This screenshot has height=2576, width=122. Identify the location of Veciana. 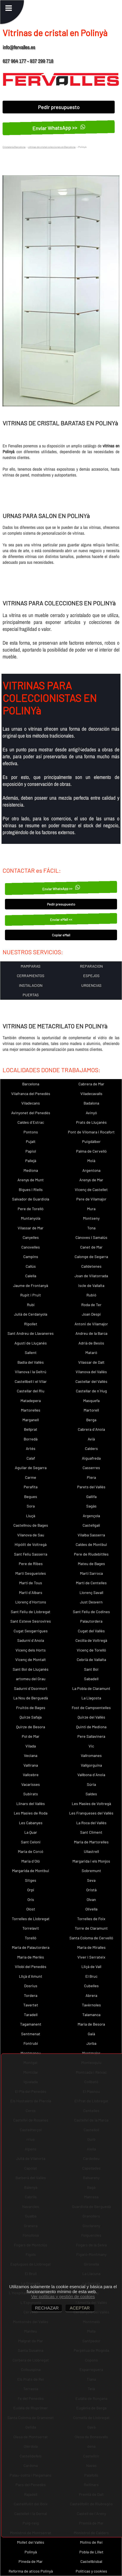
(30, 1755).